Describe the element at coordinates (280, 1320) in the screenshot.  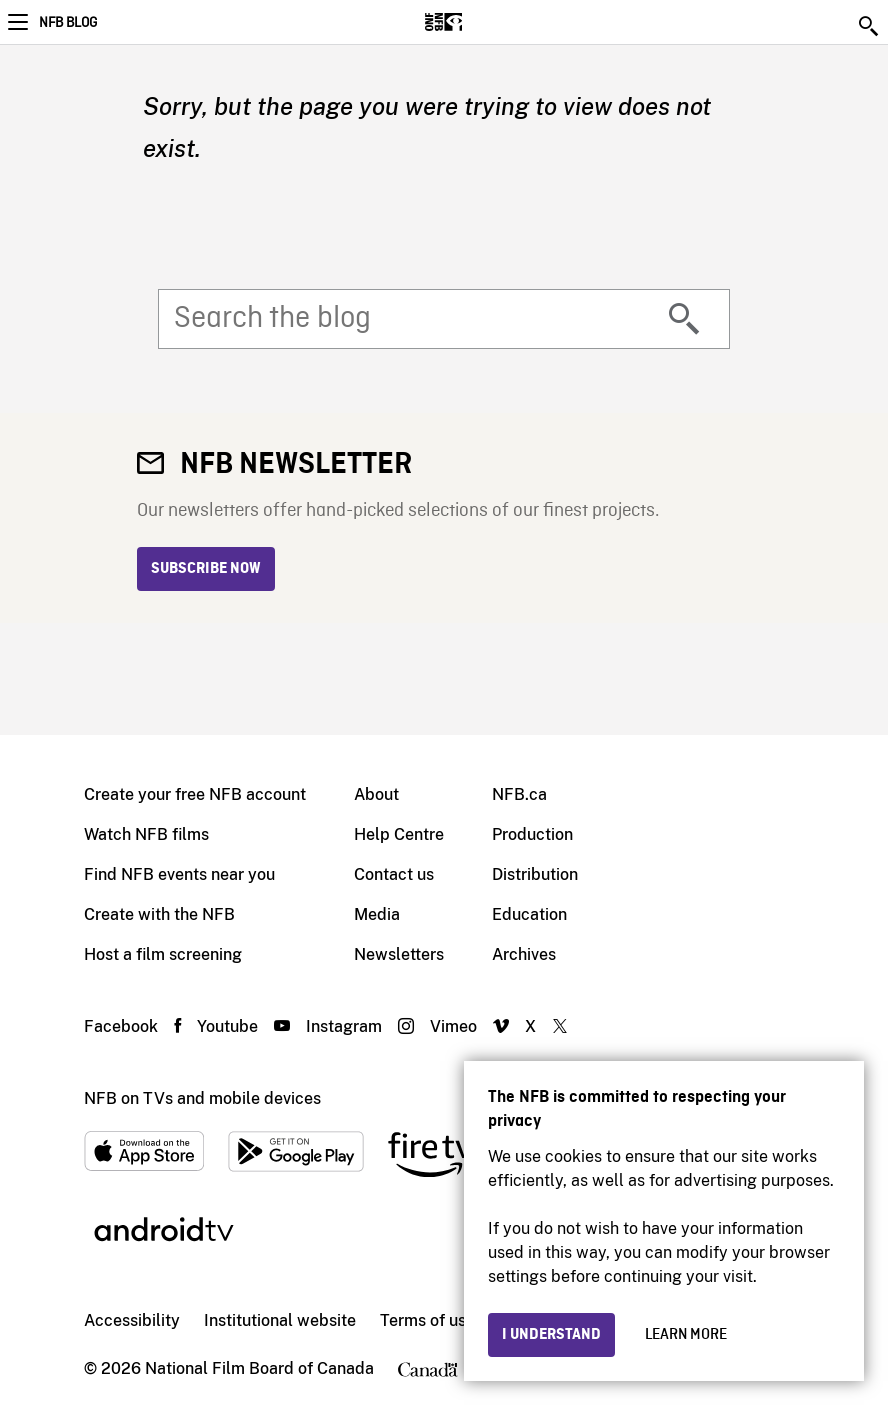
I see `Institutional website` at that location.